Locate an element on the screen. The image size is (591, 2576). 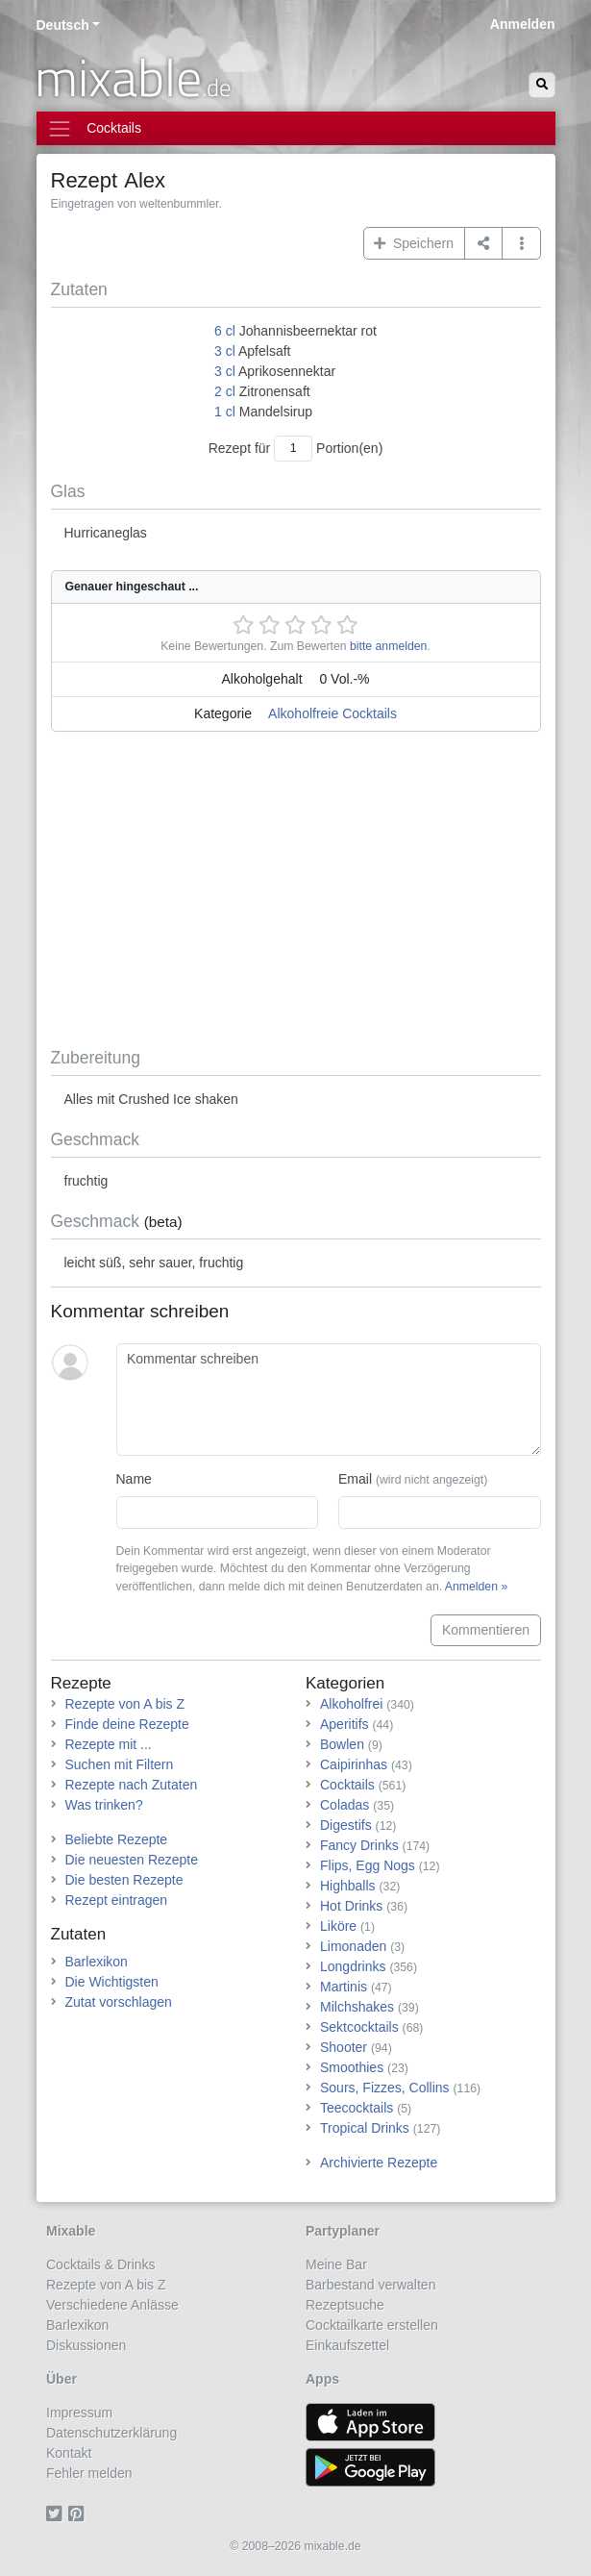
Was trinken? is located at coordinates (104, 1805).